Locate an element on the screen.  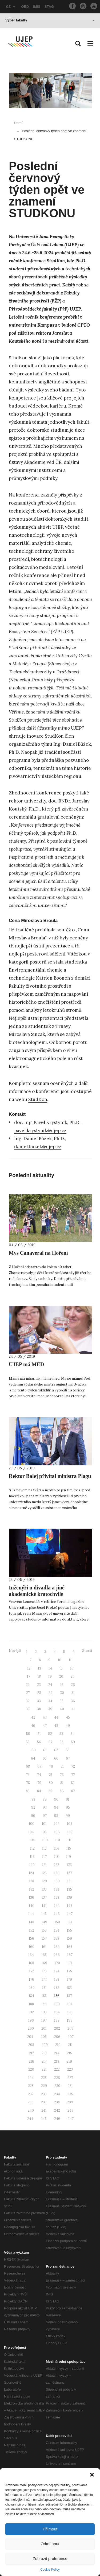
10 is located at coordinates (59, 1660).